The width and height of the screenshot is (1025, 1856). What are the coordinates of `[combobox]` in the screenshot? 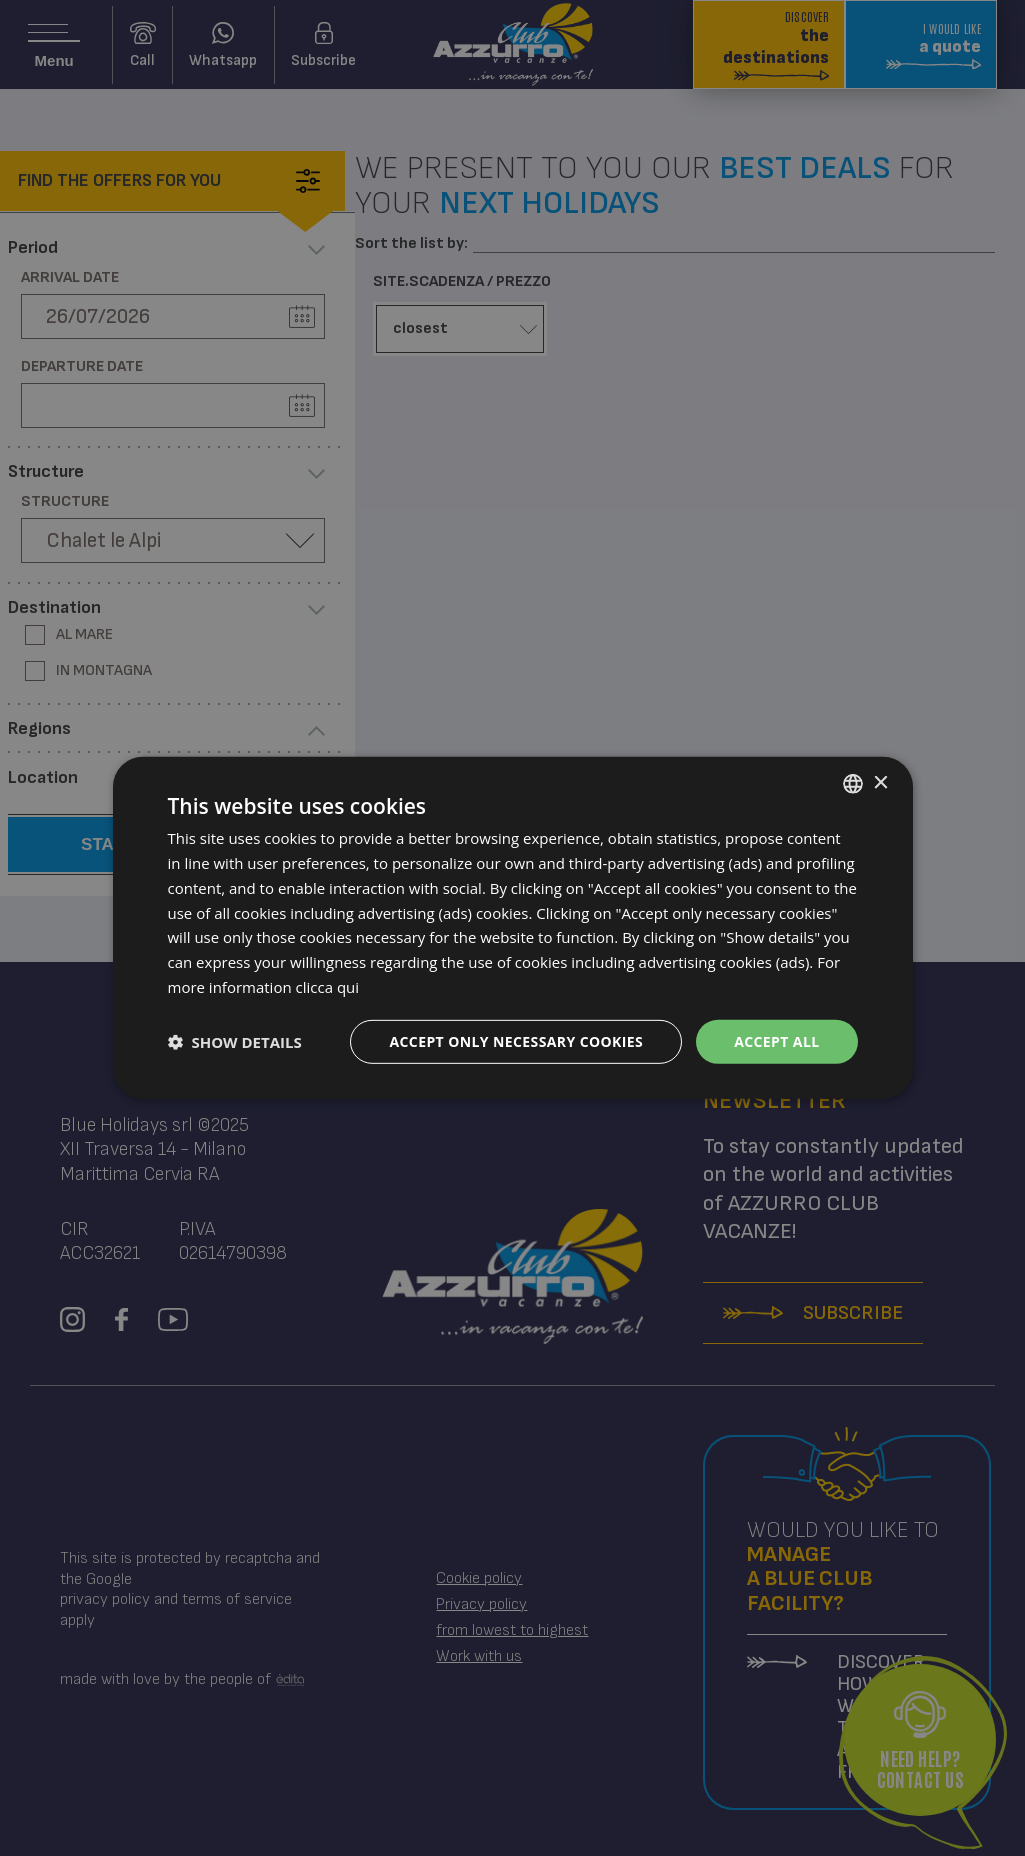 It's located at (853, 784).